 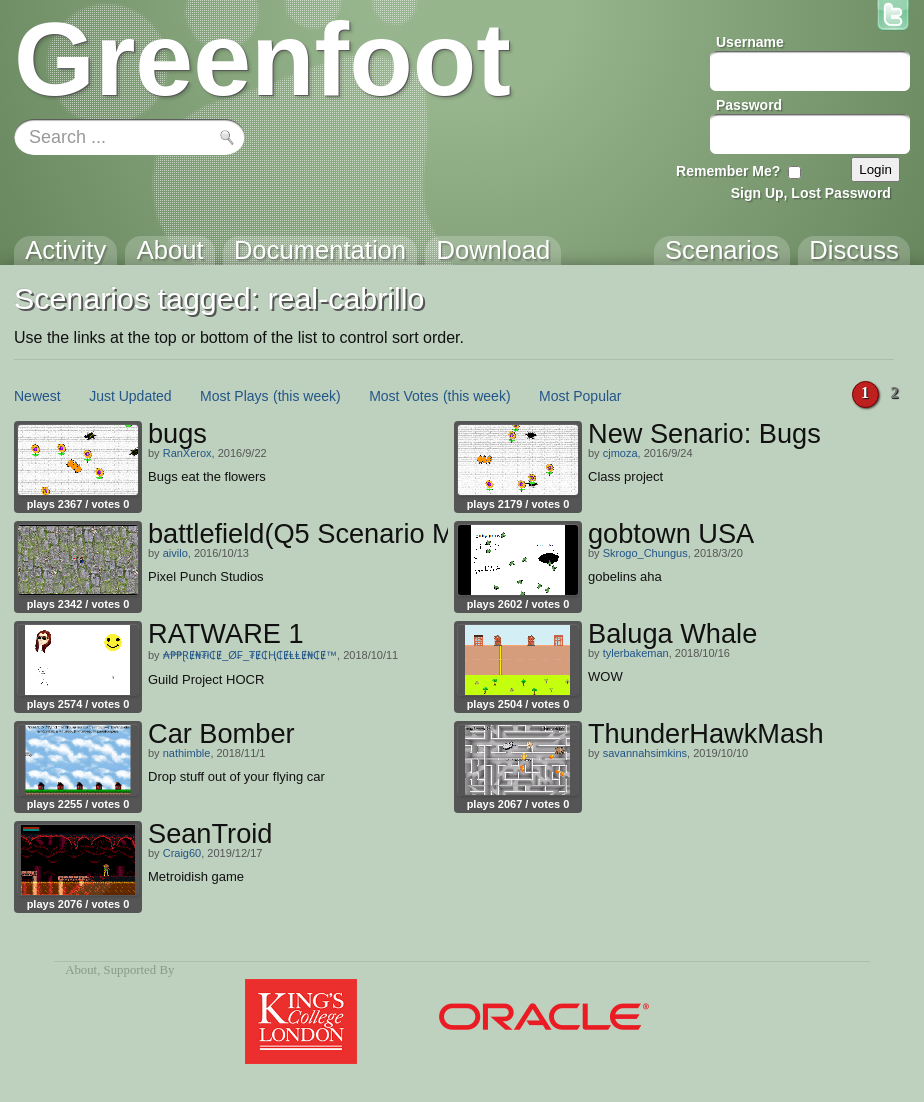 What do you see at coordinates (37, 396) in the screenshot?
I see `Newest` at bounding box center [37, 396].